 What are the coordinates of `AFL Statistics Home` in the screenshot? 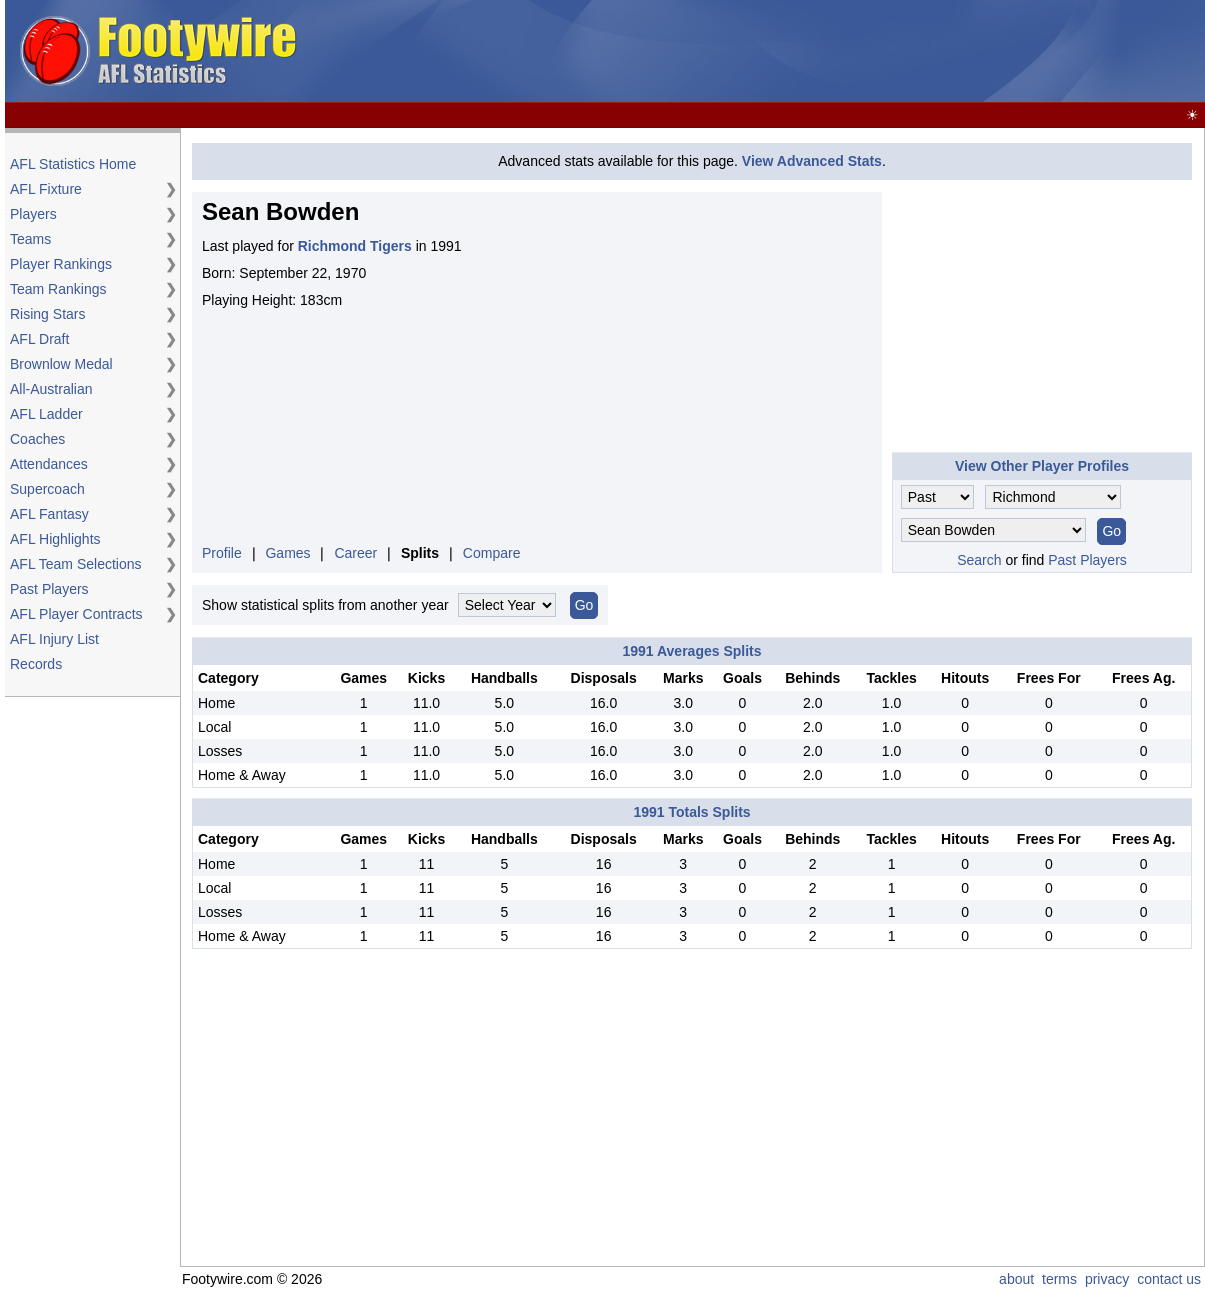 It's located at (73, 164).